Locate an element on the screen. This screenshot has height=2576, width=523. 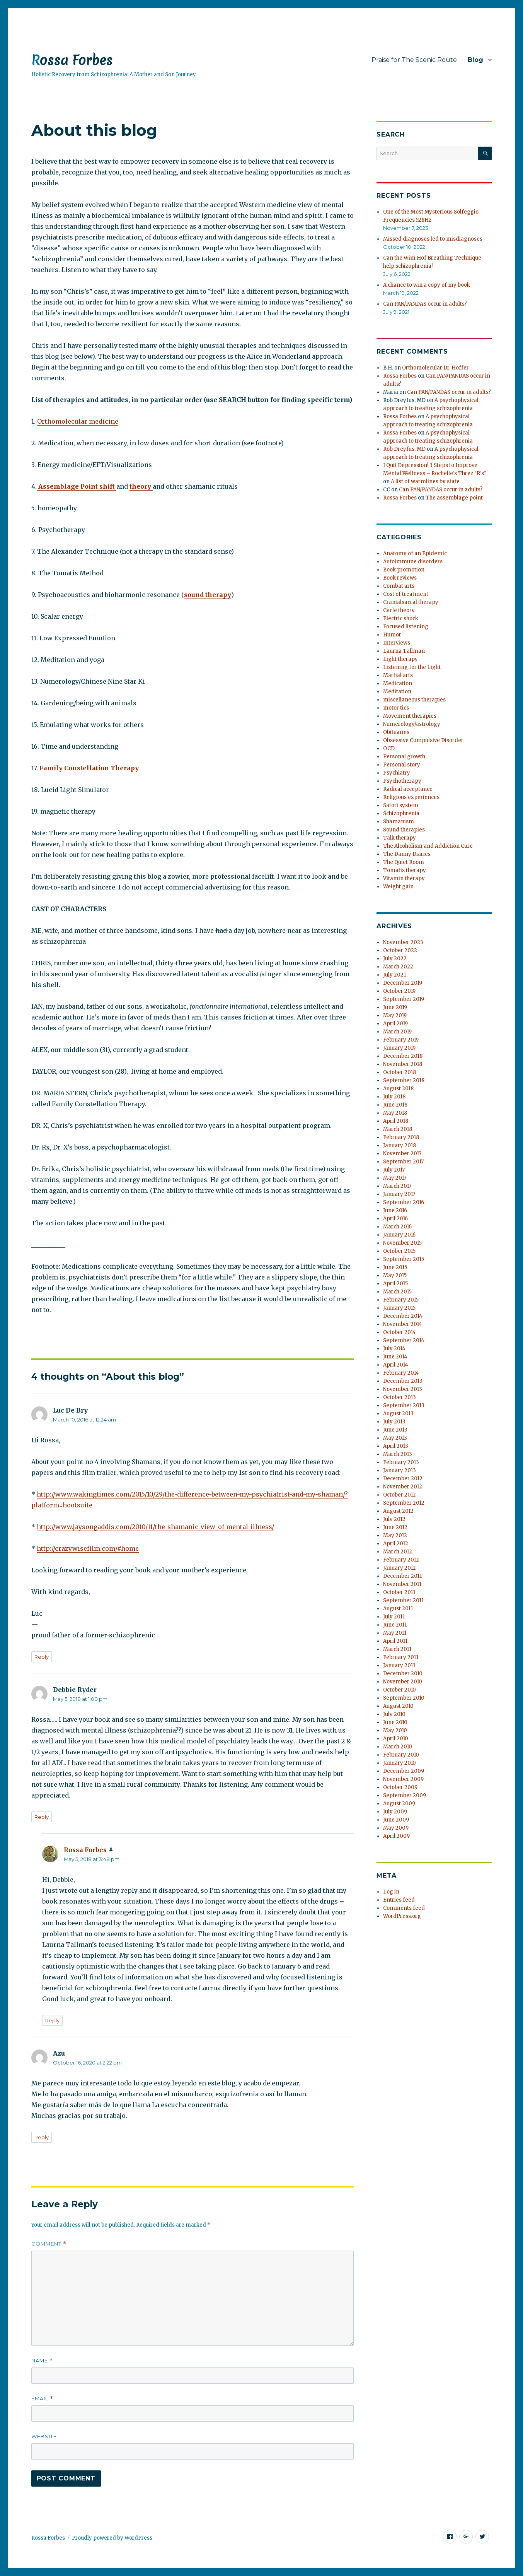
January 2017 is located at coordinates (399, 1194).